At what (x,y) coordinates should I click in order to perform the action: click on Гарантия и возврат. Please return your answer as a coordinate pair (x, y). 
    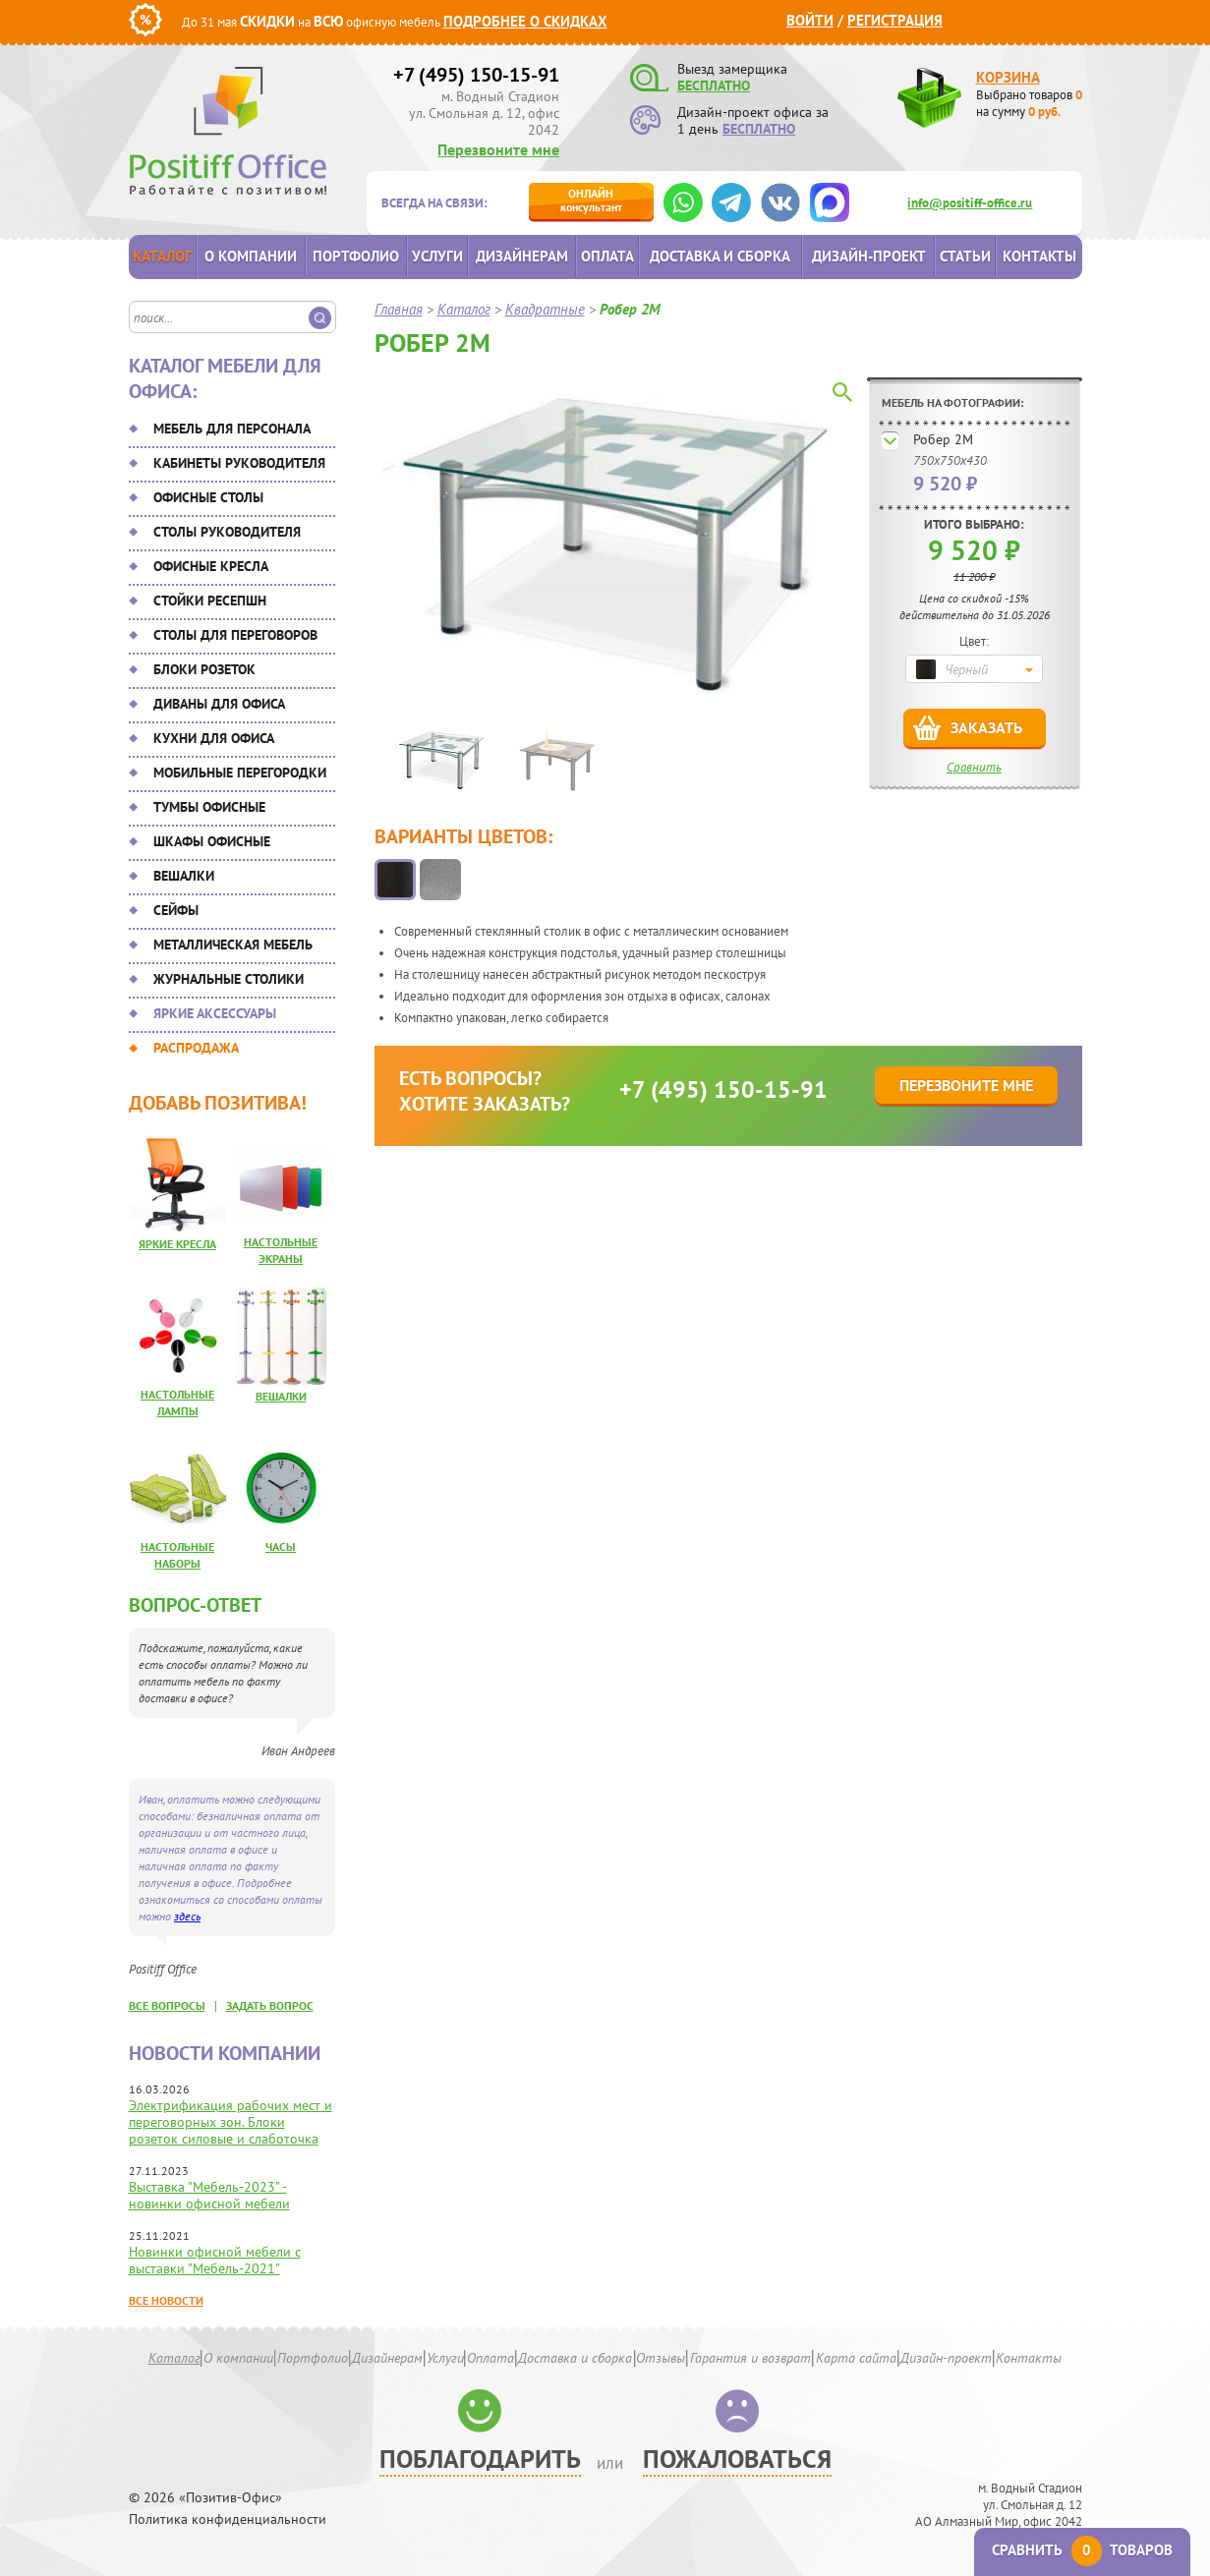
    Looking at the image, I should click on (750, 2358).